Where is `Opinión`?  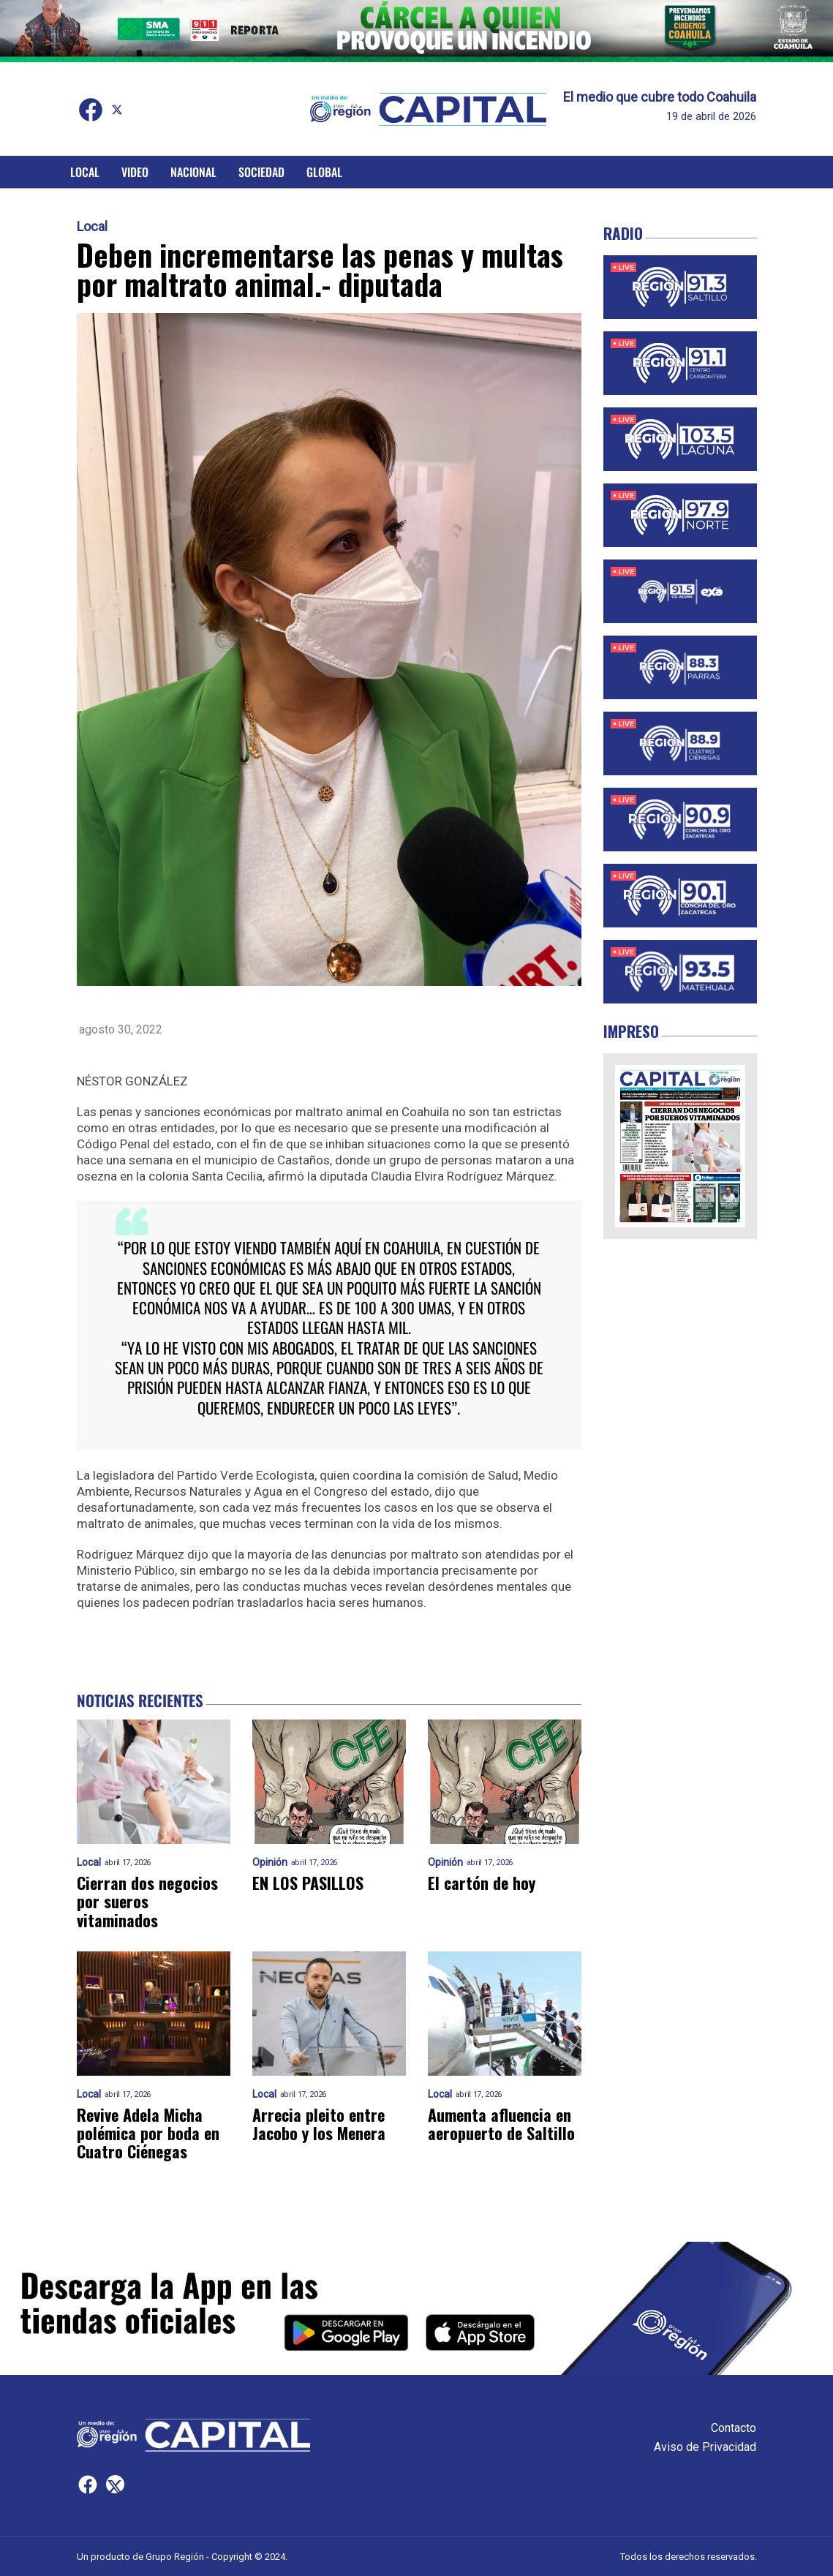
Opinión is located at coordinates (269, 1862).